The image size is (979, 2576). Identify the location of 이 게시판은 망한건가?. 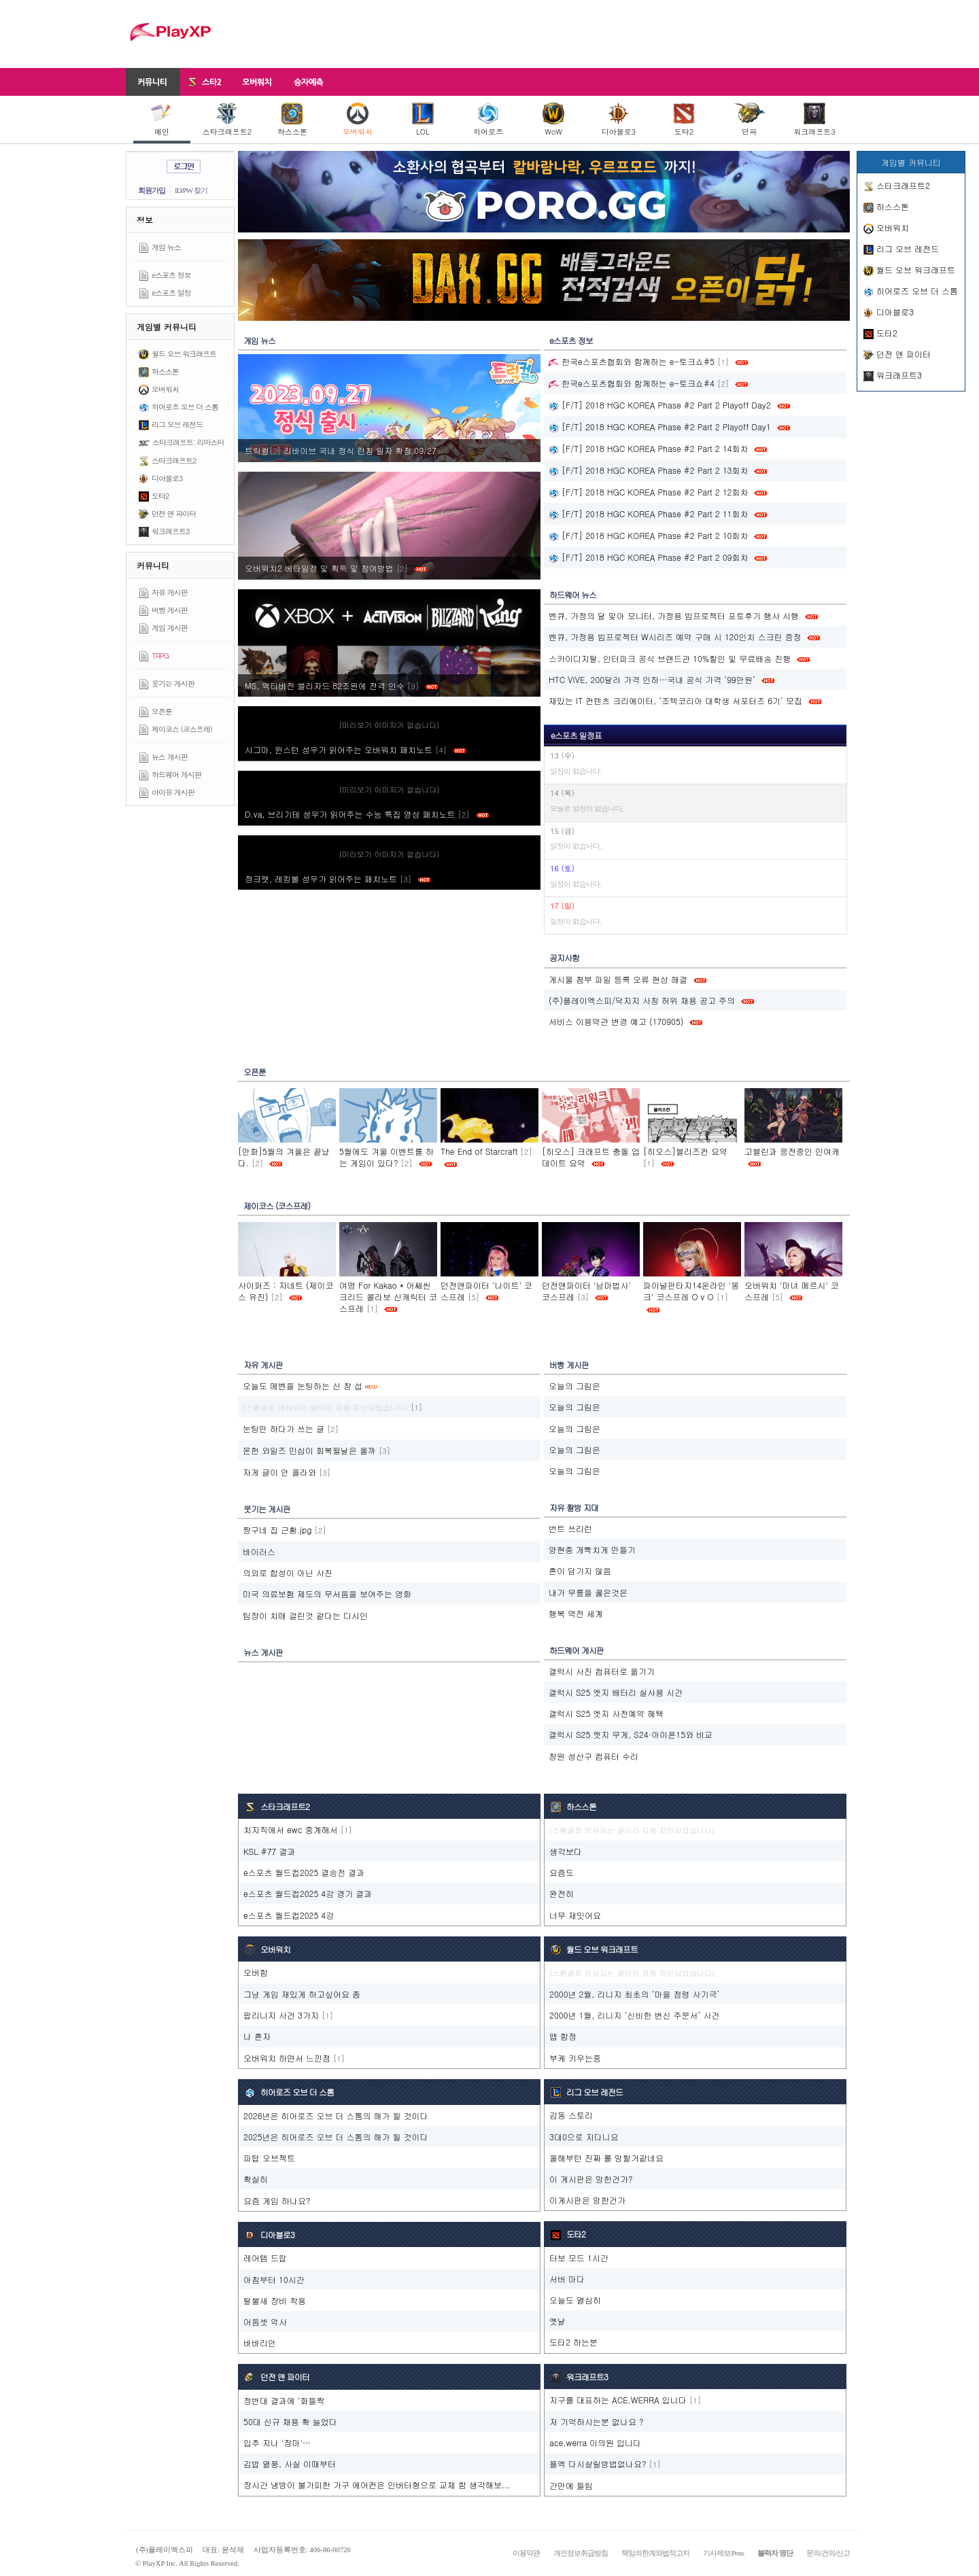
(591, 2179).